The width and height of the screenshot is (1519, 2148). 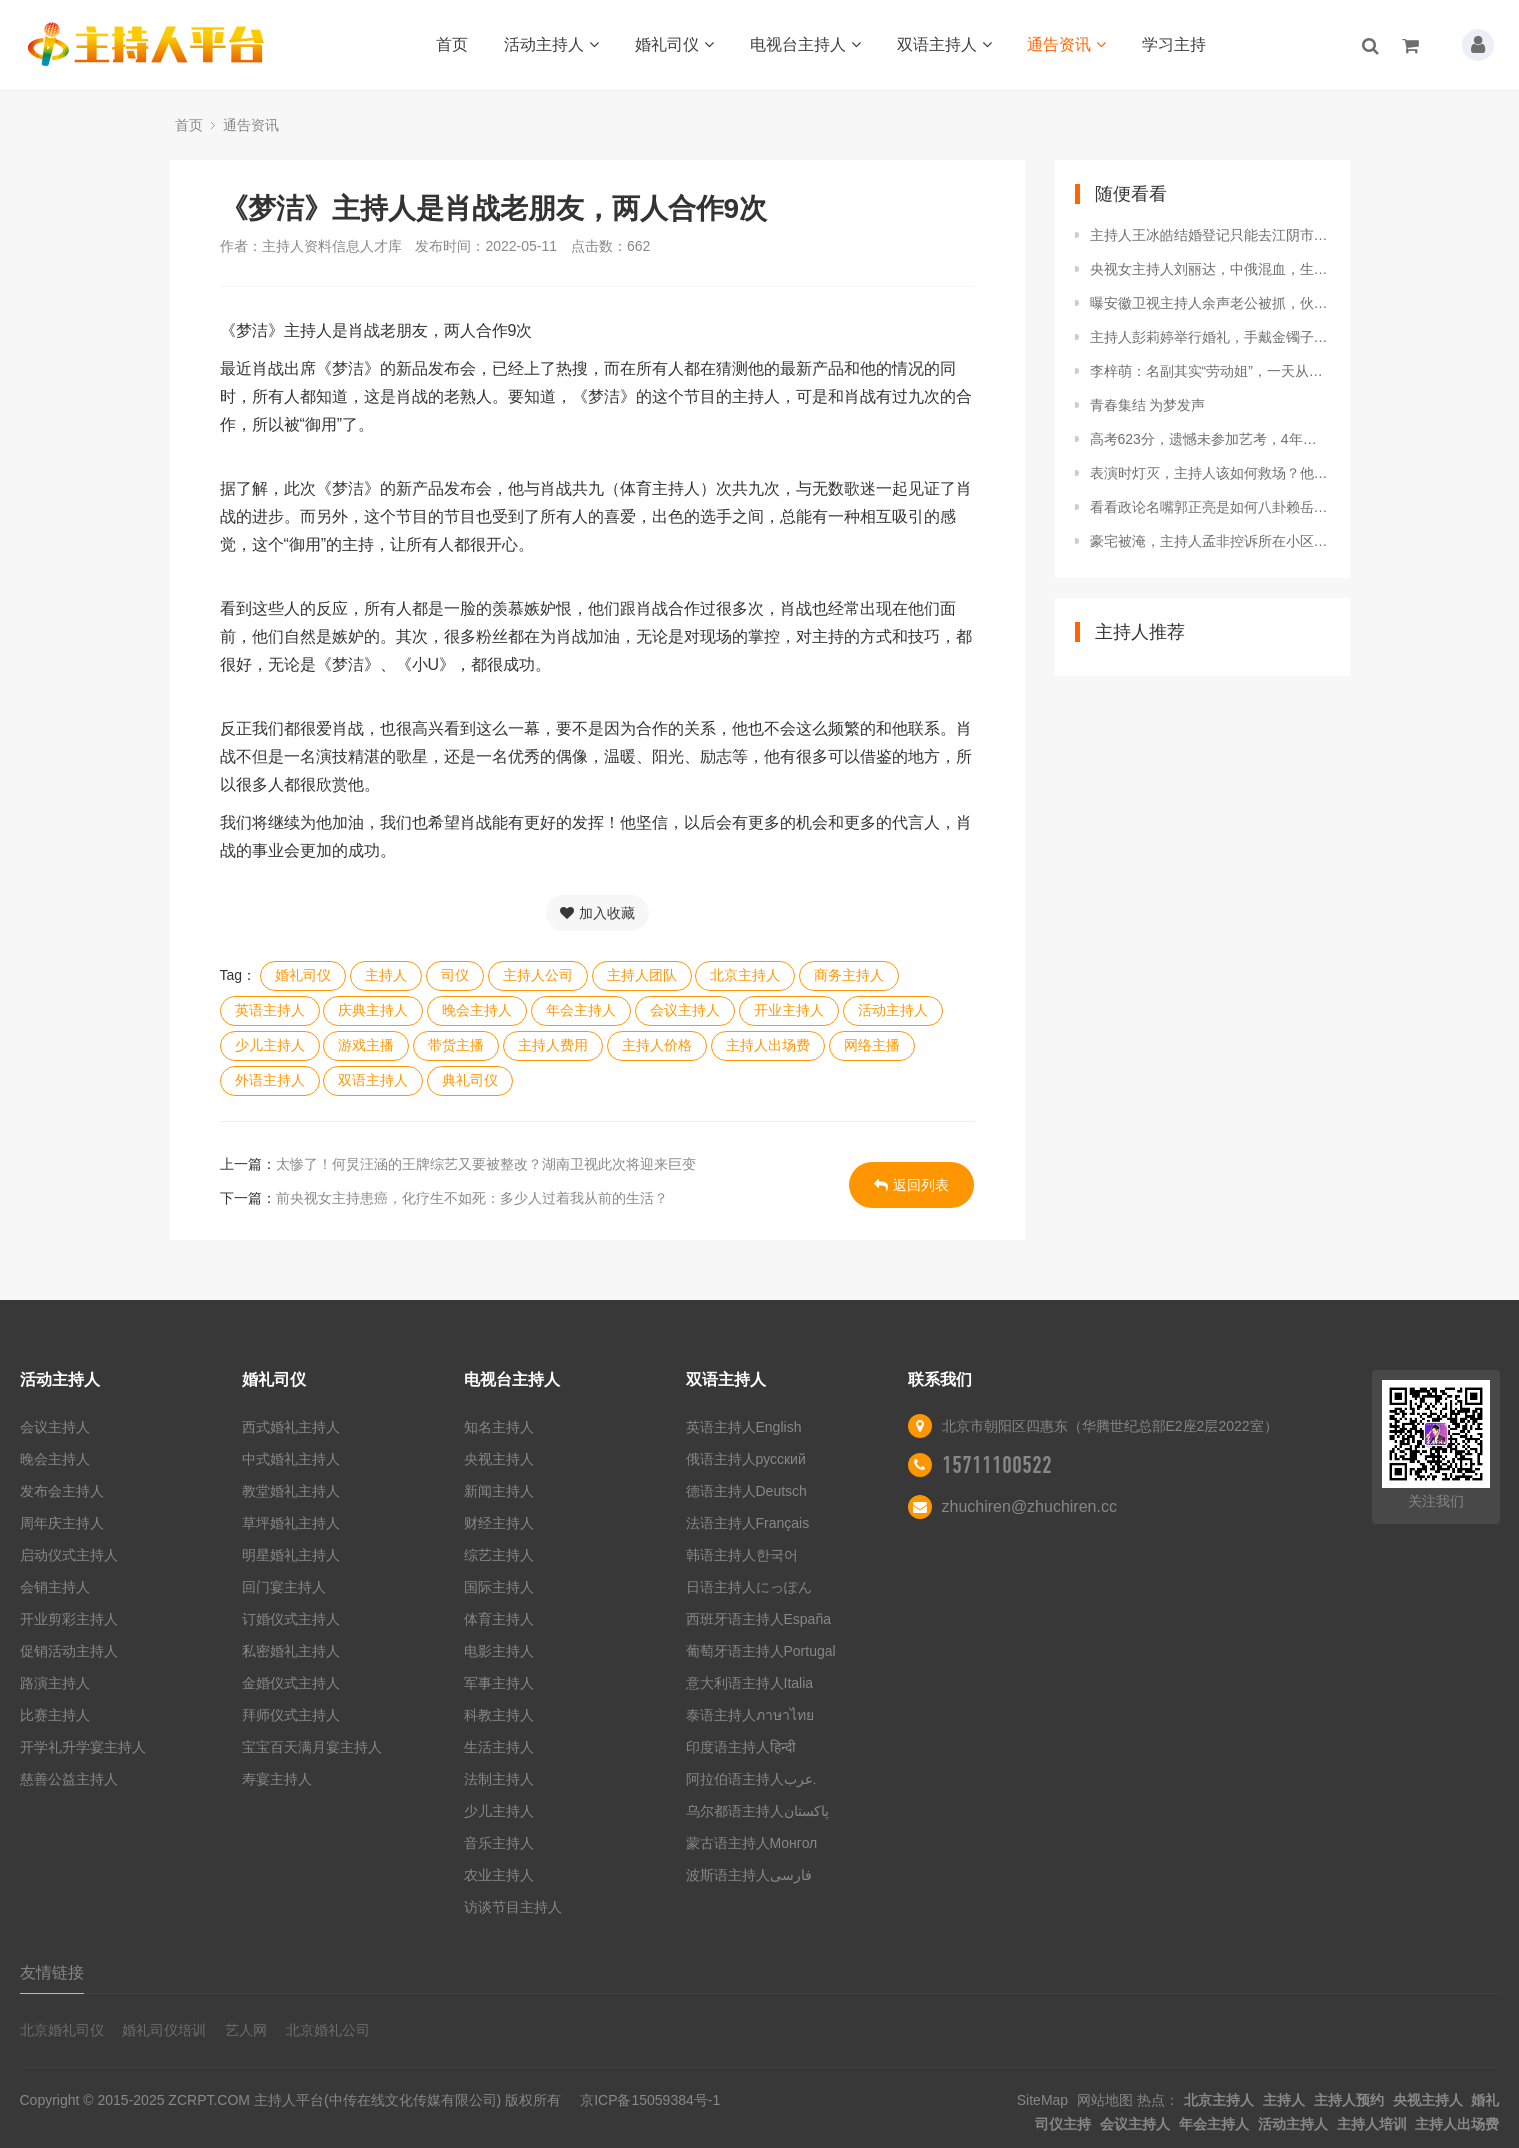 I want to click on 活动主持人, so click(x=551, y=44).